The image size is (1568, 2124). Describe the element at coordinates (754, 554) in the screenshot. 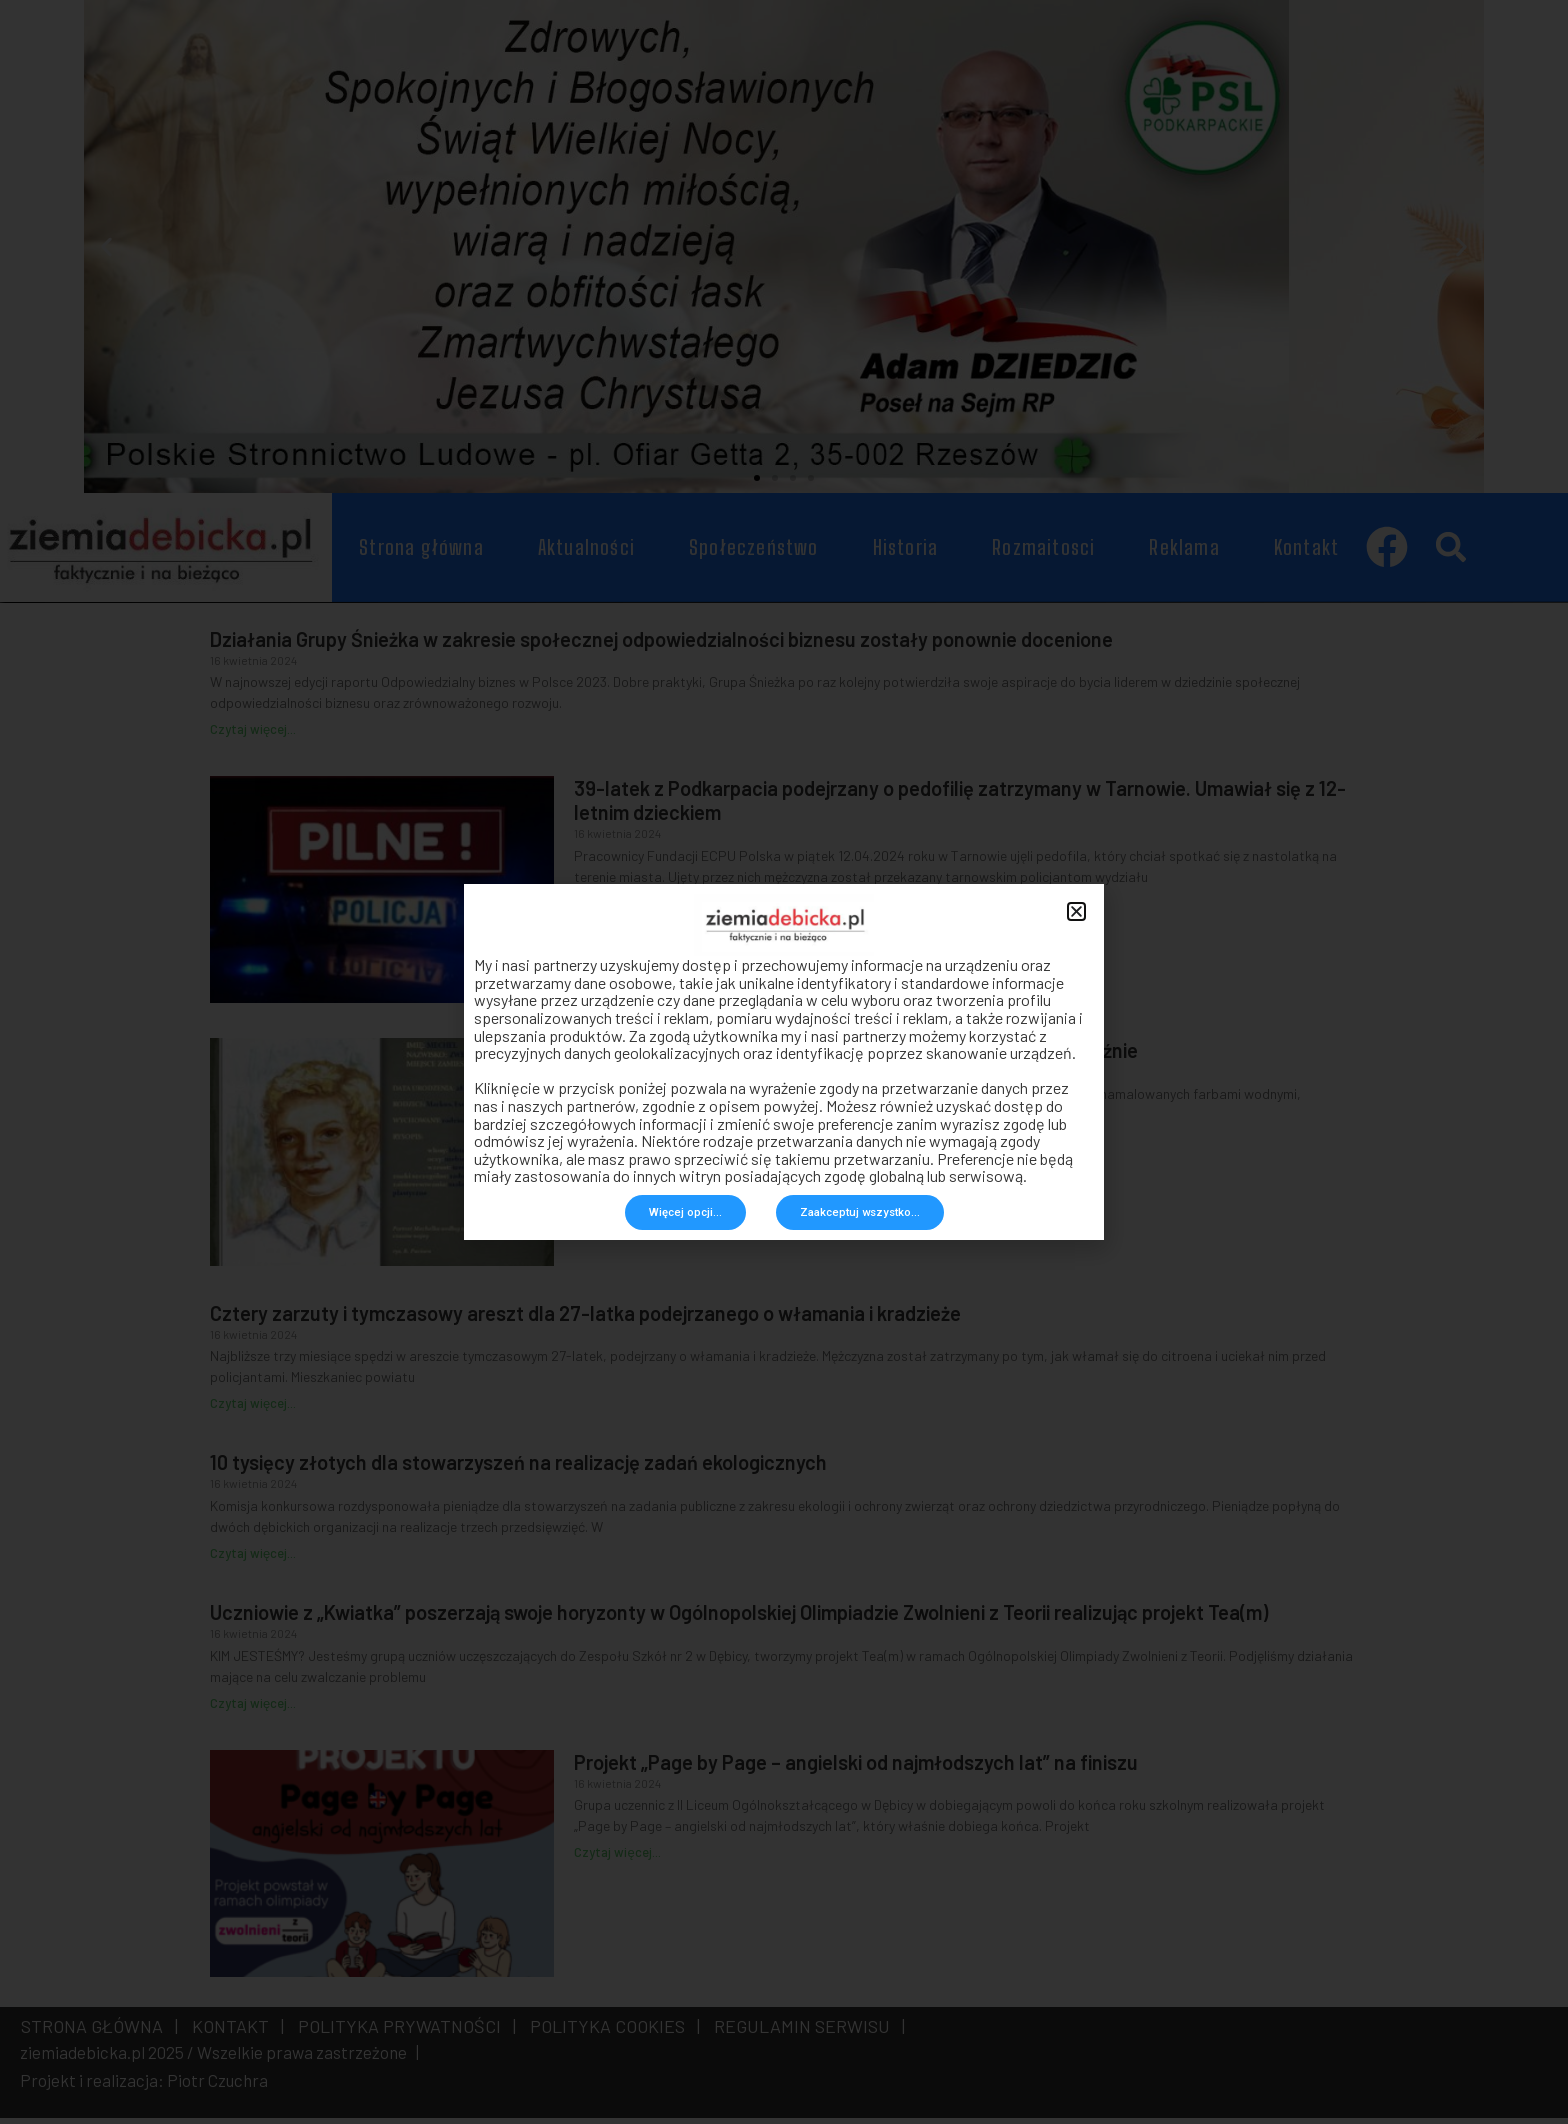

I see `Społeczeństwo` at that location.